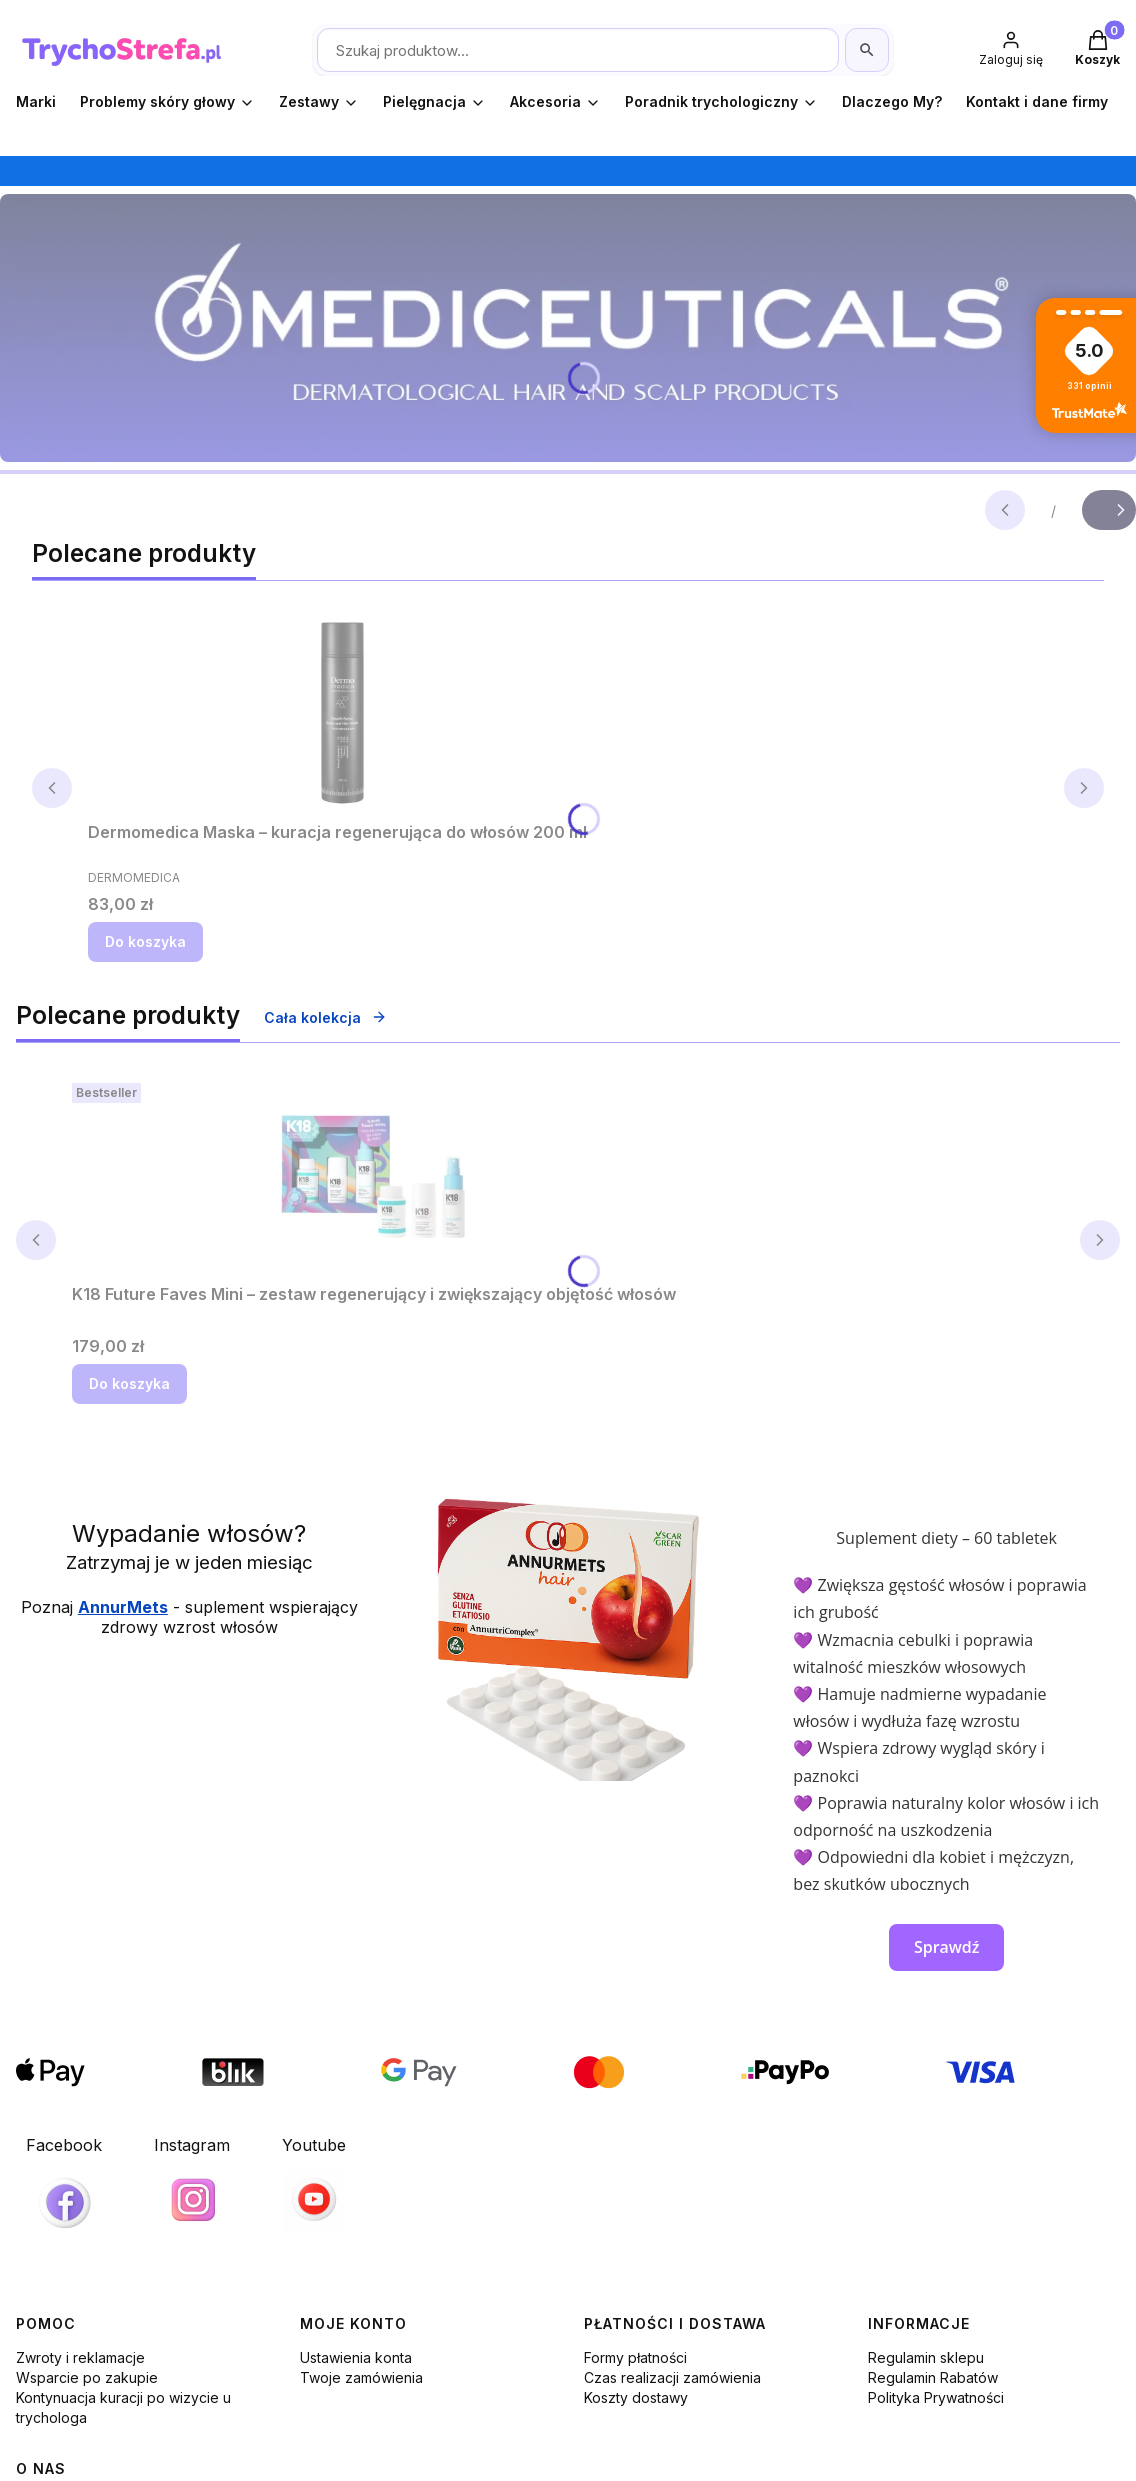 This screenshot has width=1136, height=2481. What do you see at coordinates (325, 1017) in the screenshot?
I see `Cała kolekcja` at bounding box center [325, 1017].